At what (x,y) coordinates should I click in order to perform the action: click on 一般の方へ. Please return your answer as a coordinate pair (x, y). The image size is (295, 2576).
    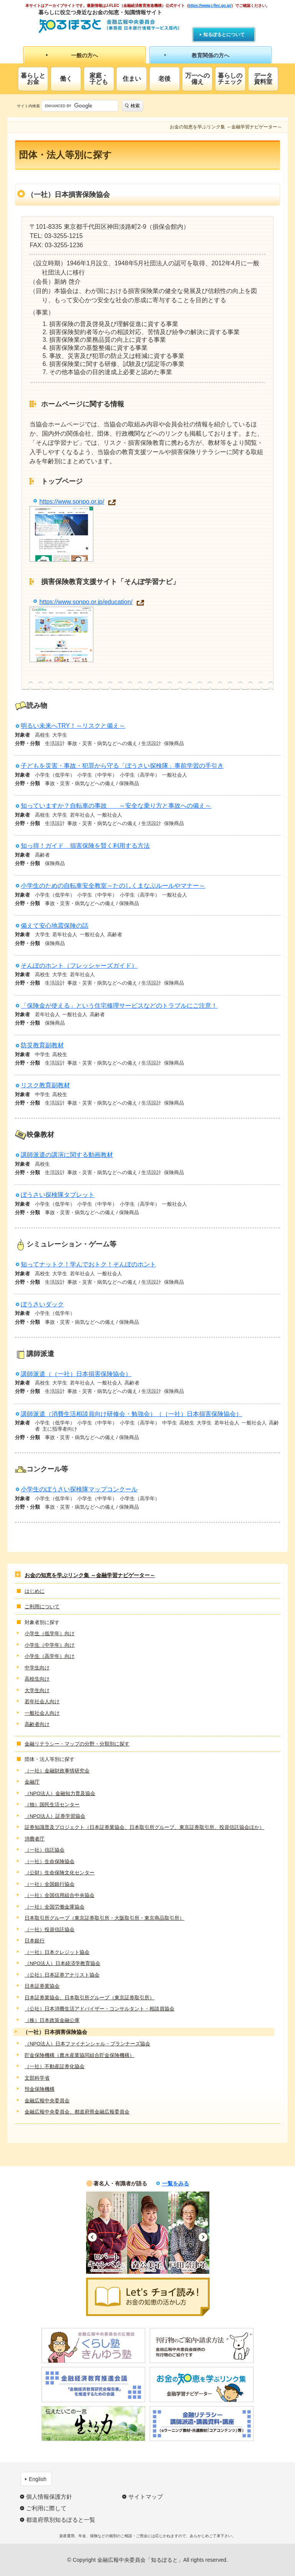
    Looking at the image, I should click on (84, 55).